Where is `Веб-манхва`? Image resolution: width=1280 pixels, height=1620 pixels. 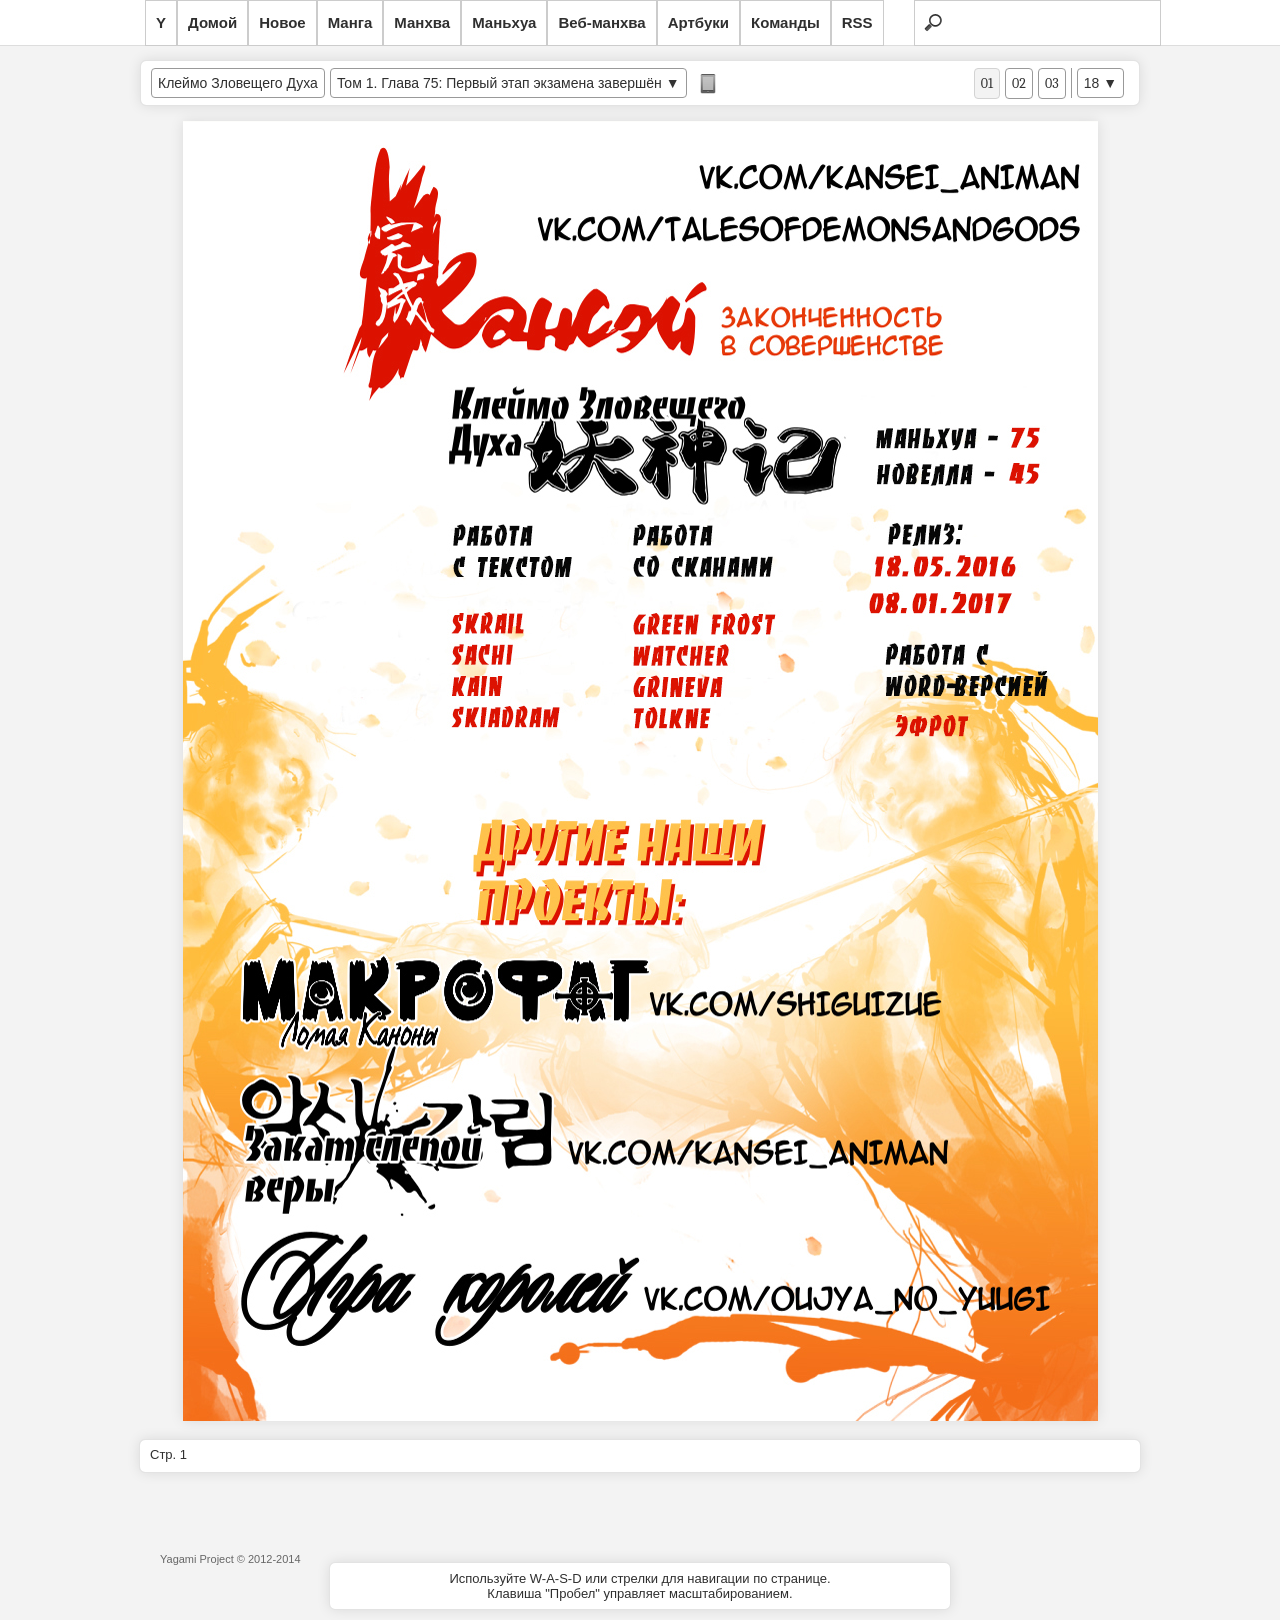
Веб-манхва is located at coordinates (601, 22).